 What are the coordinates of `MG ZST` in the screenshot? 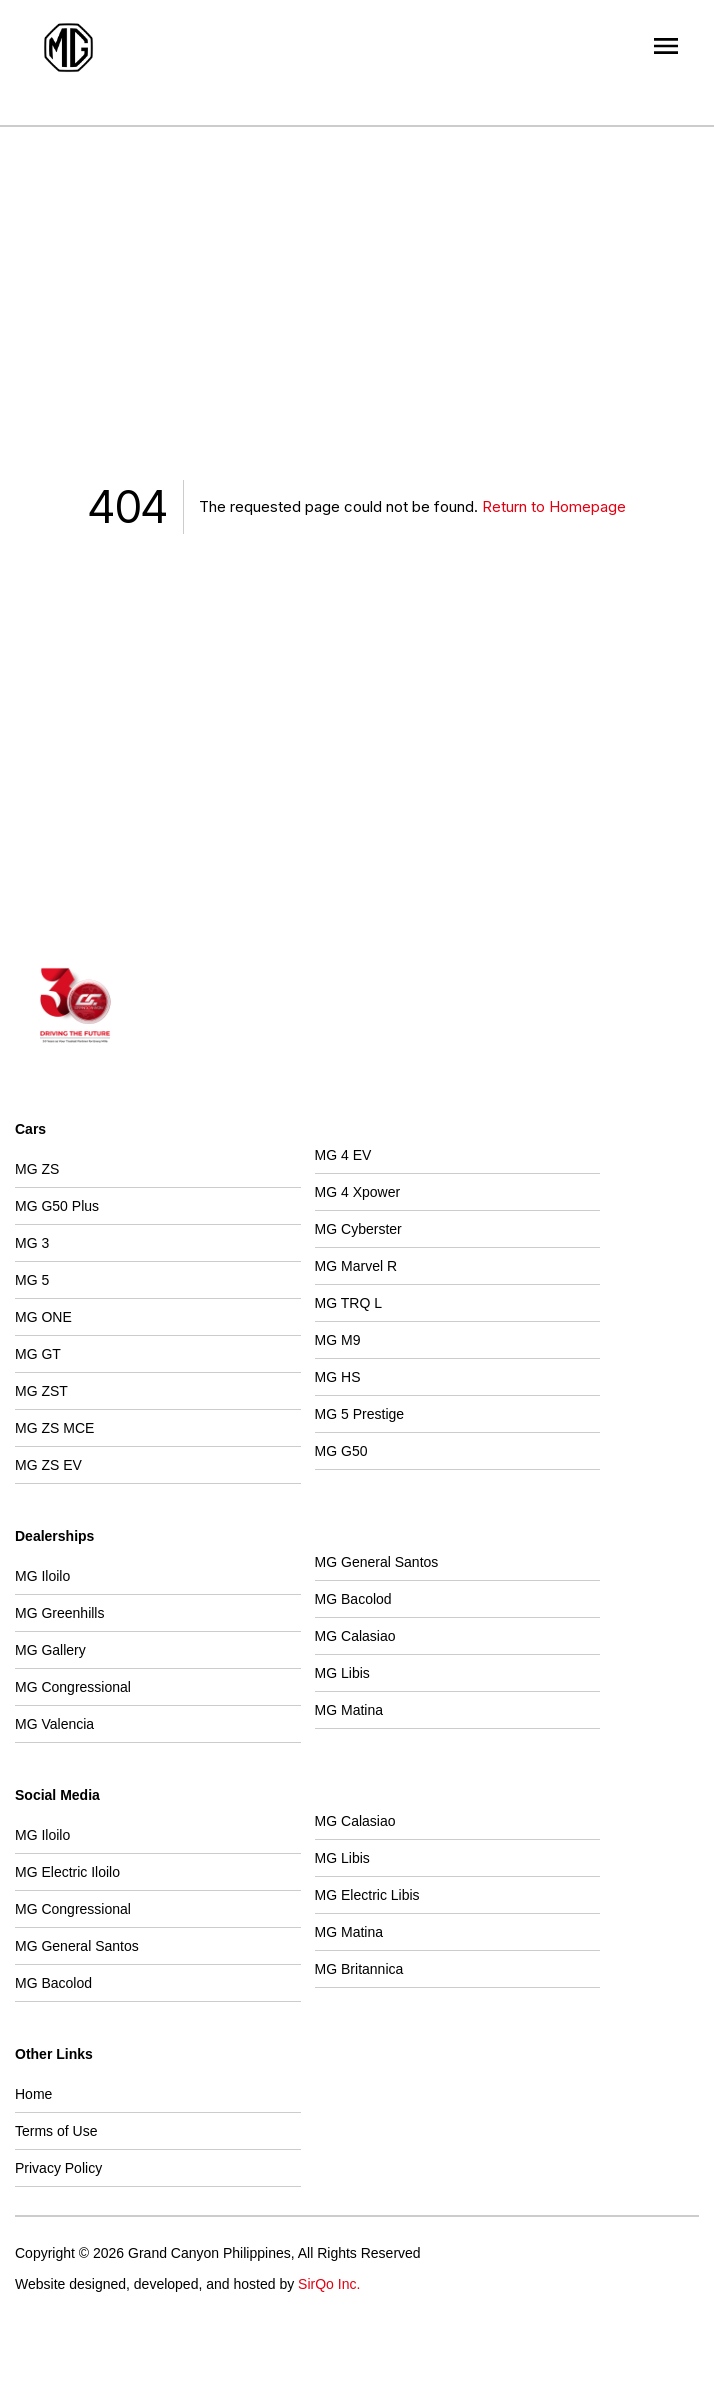 It's located at (41, 1391).